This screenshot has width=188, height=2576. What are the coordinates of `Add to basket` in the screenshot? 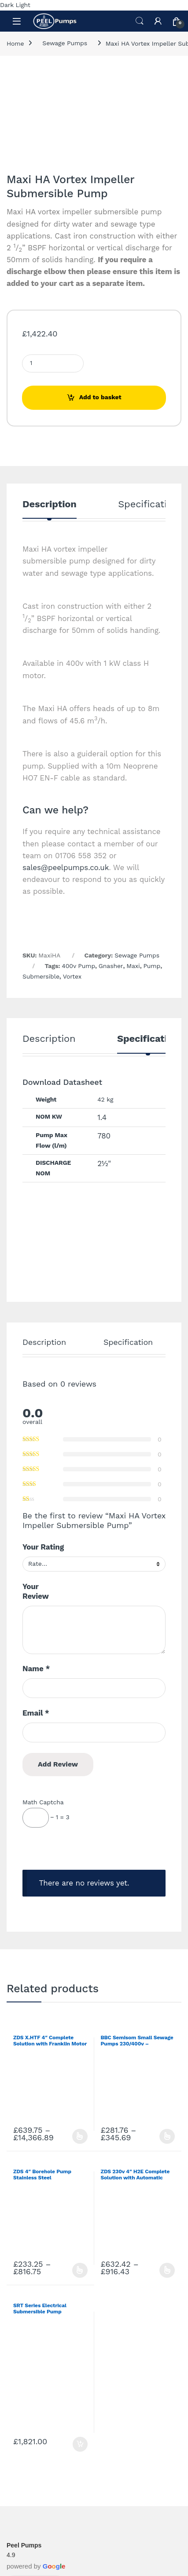 It's located at (100, 397).